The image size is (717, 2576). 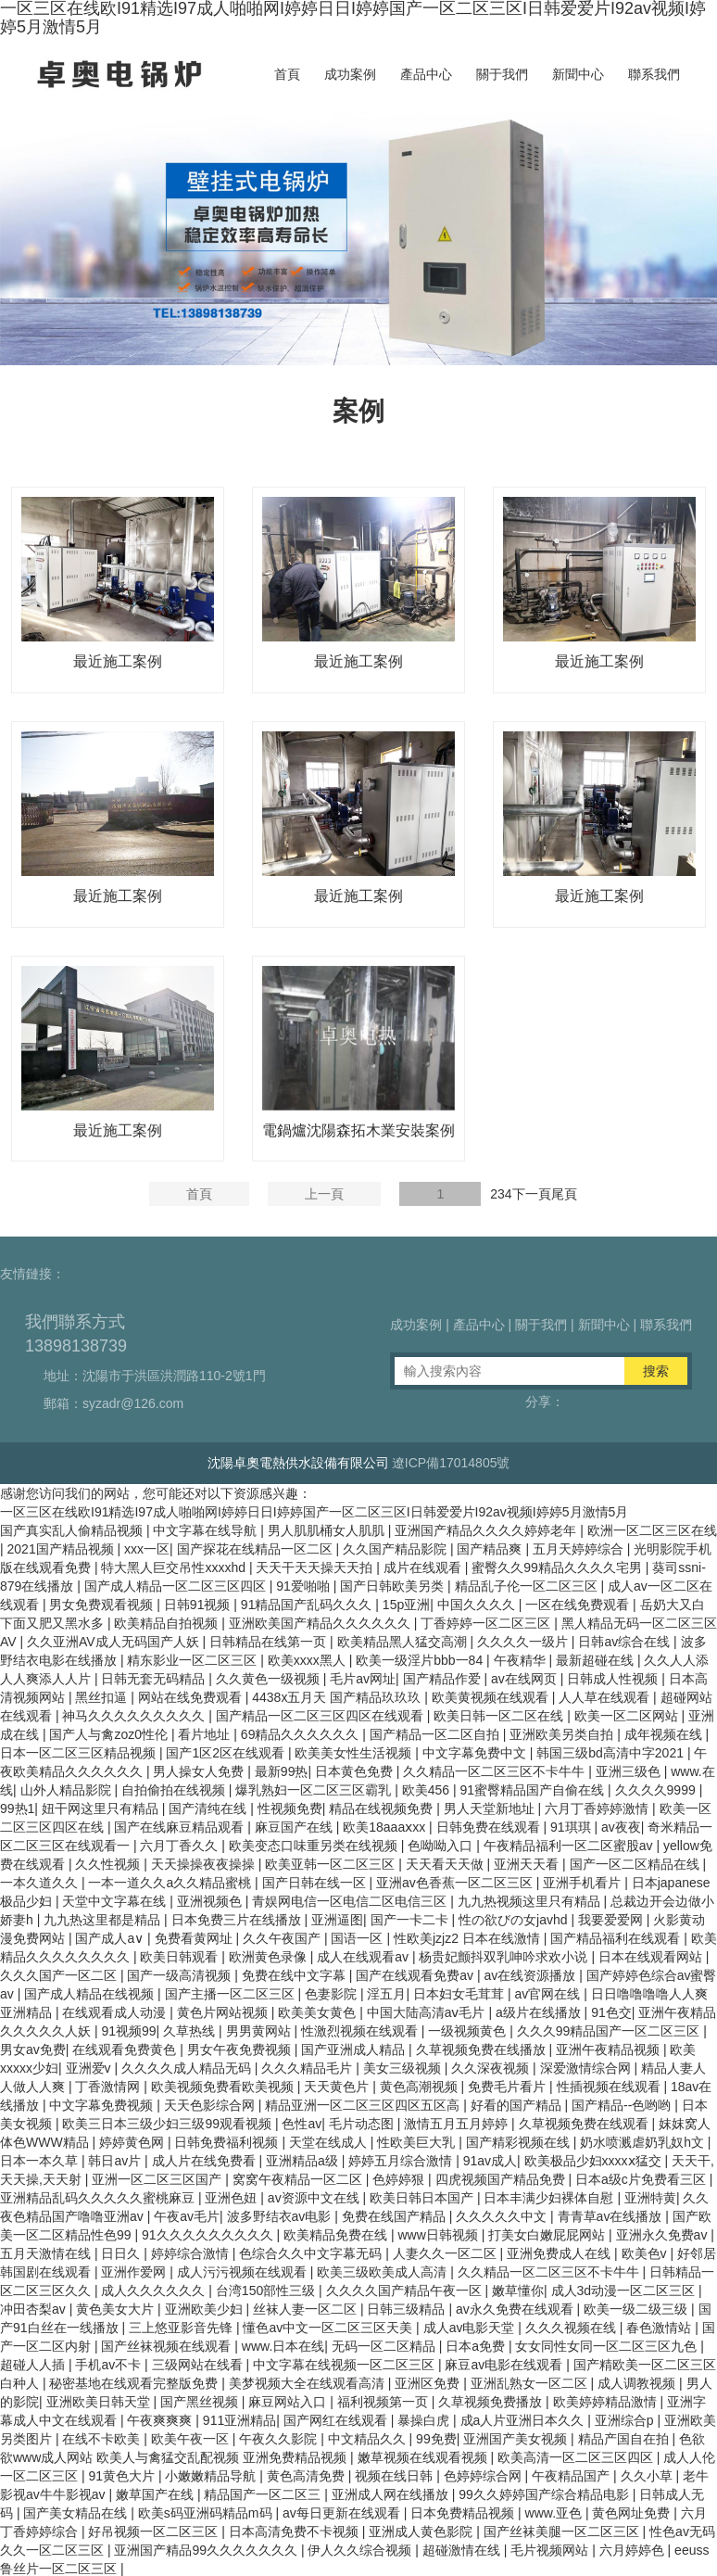 I want to click on 嫩草国产在线, so click(x=156, y=2494).